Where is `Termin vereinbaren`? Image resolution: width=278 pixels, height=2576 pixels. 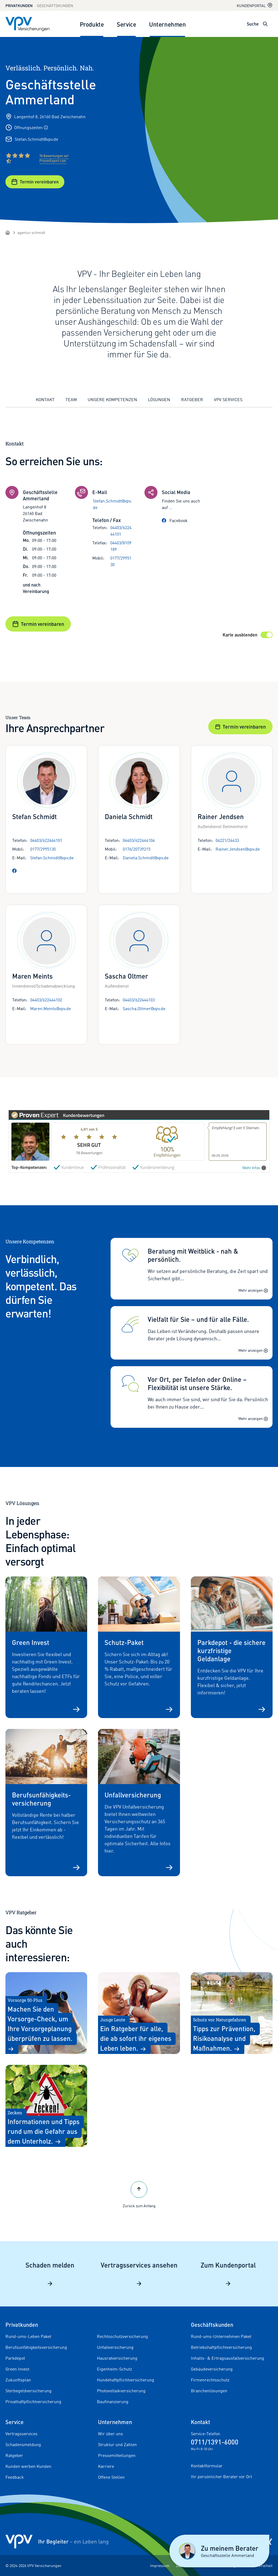 Termin vereinbaren is located at coordinates (35, 182).